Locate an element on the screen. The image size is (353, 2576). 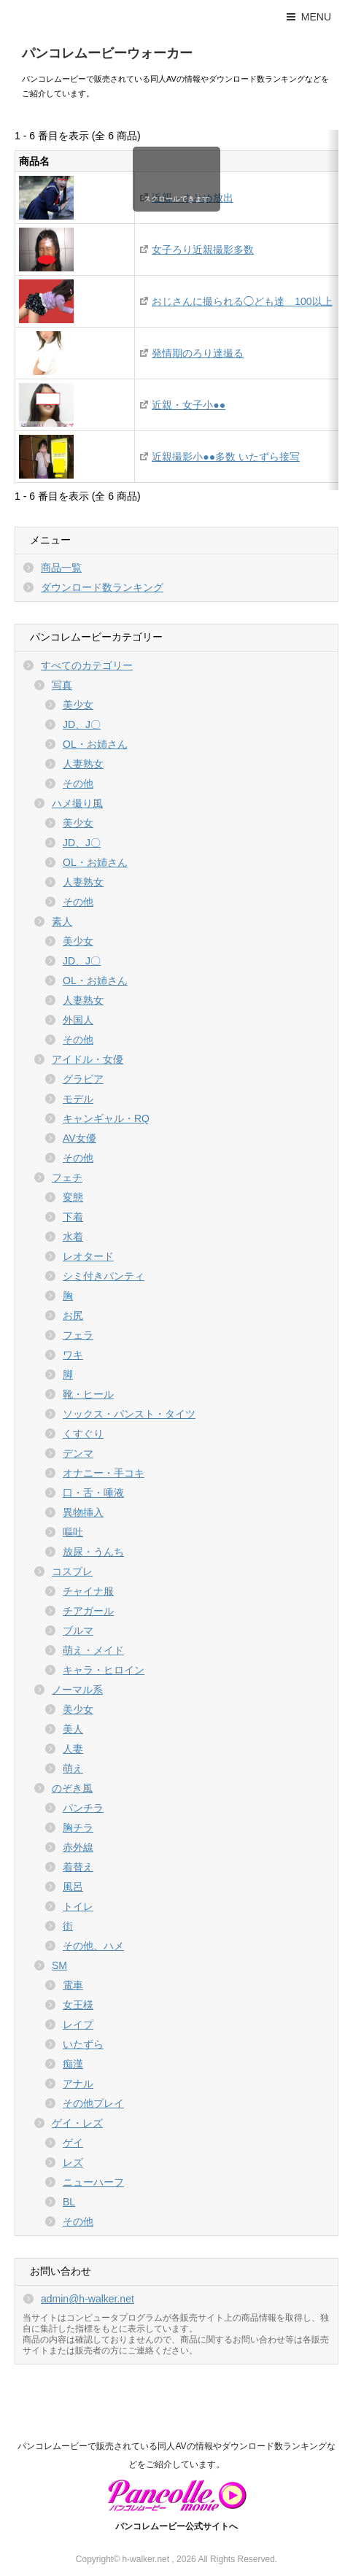
パンチラ is located at coordinates (83, 1808).